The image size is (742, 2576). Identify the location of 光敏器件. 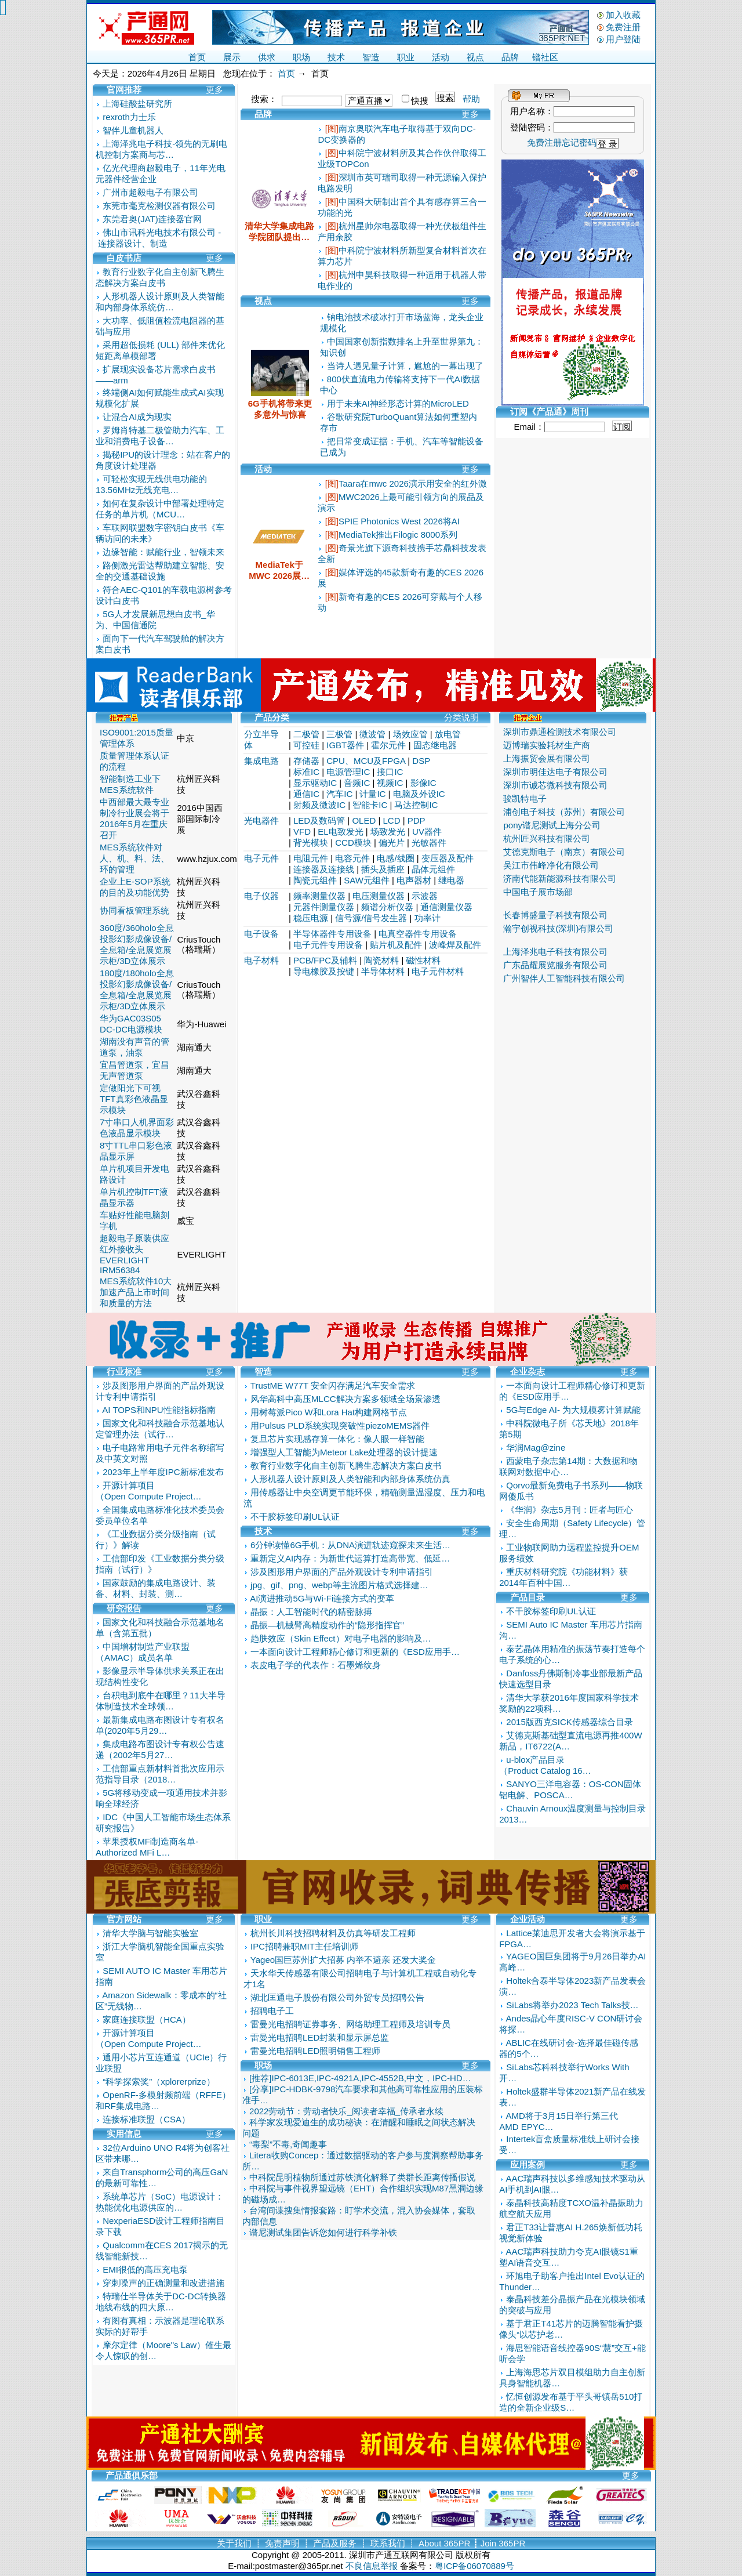
(429, 842).